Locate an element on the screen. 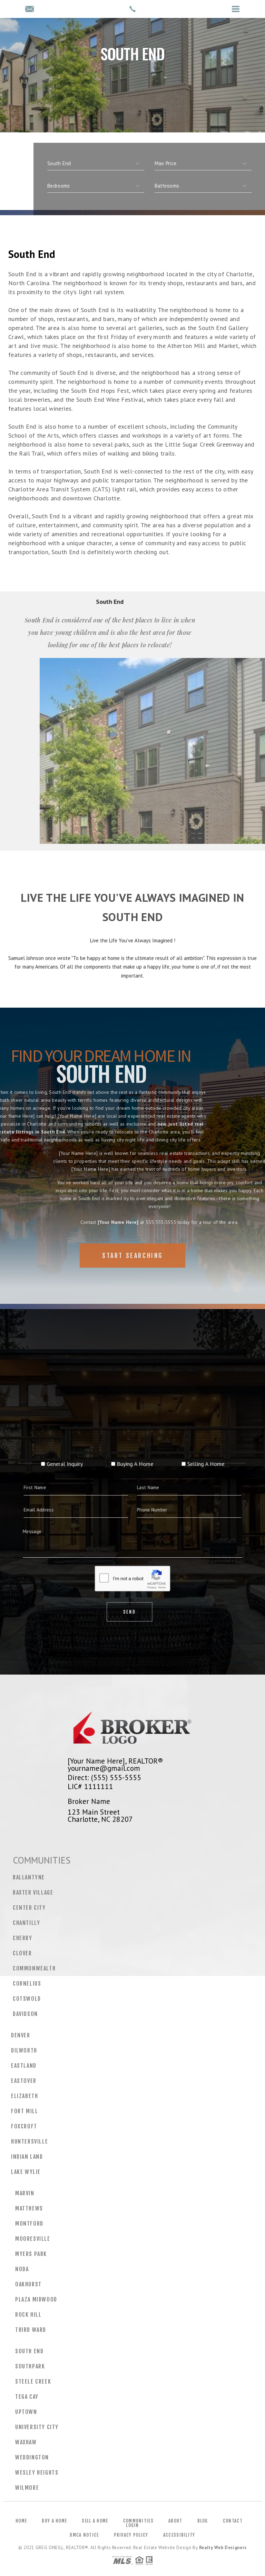  Start Searching is located at coordinates (132, 1276).